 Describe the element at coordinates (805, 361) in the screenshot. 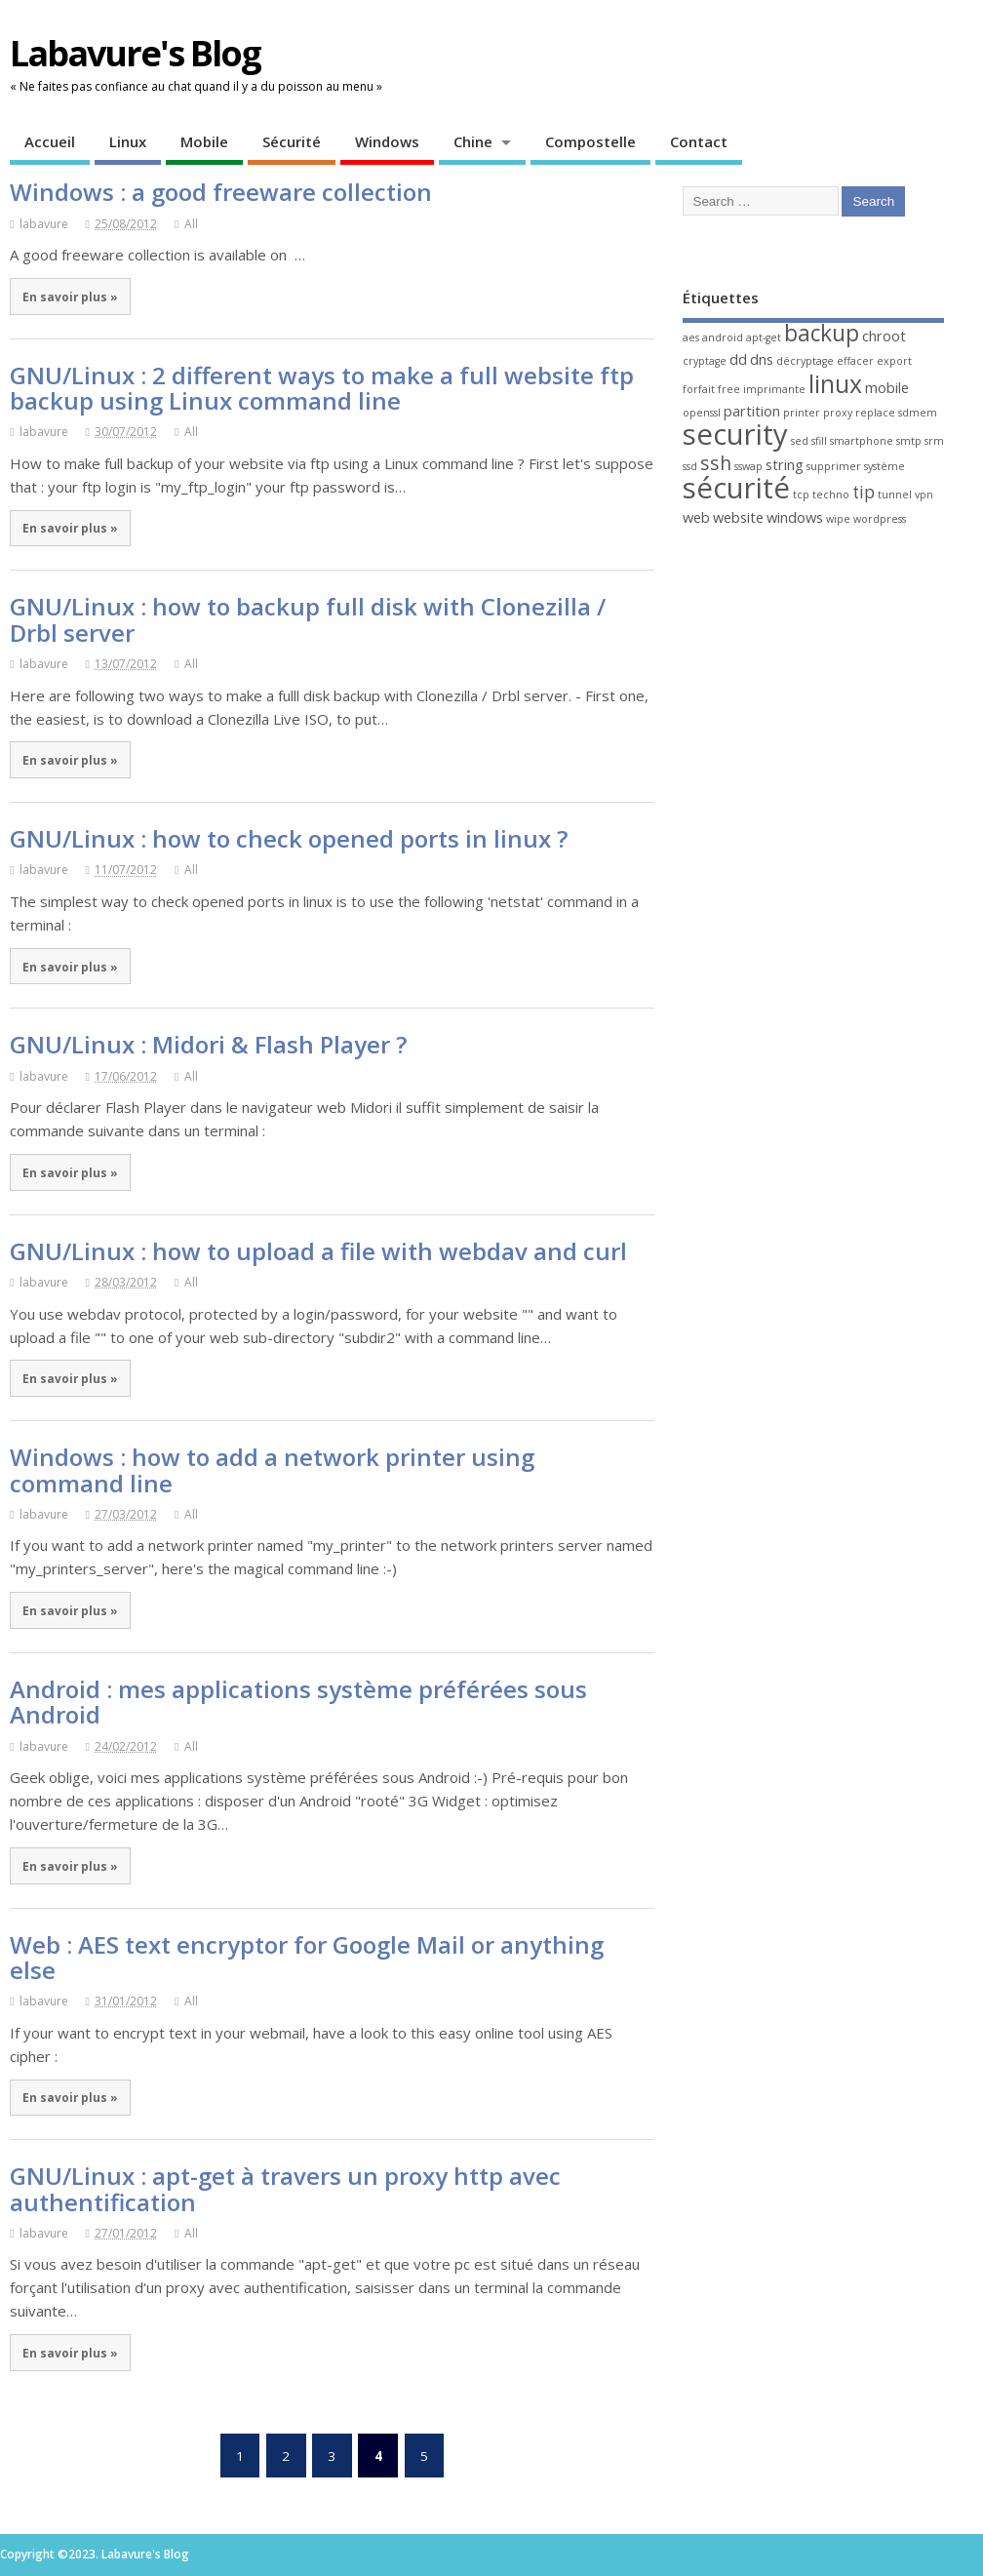

I see `décryptage [décryptage (1 élément)]` at that location.